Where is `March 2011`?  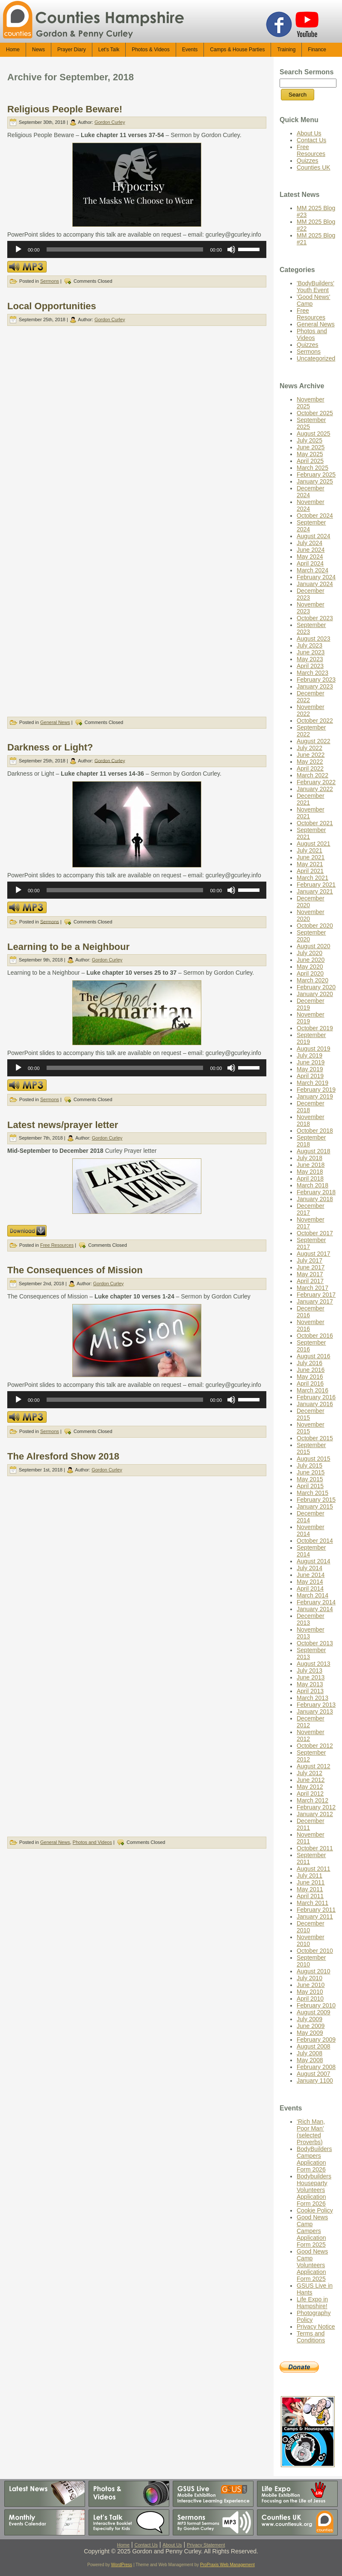
March 2011 is located at coordinates (312, 1902).